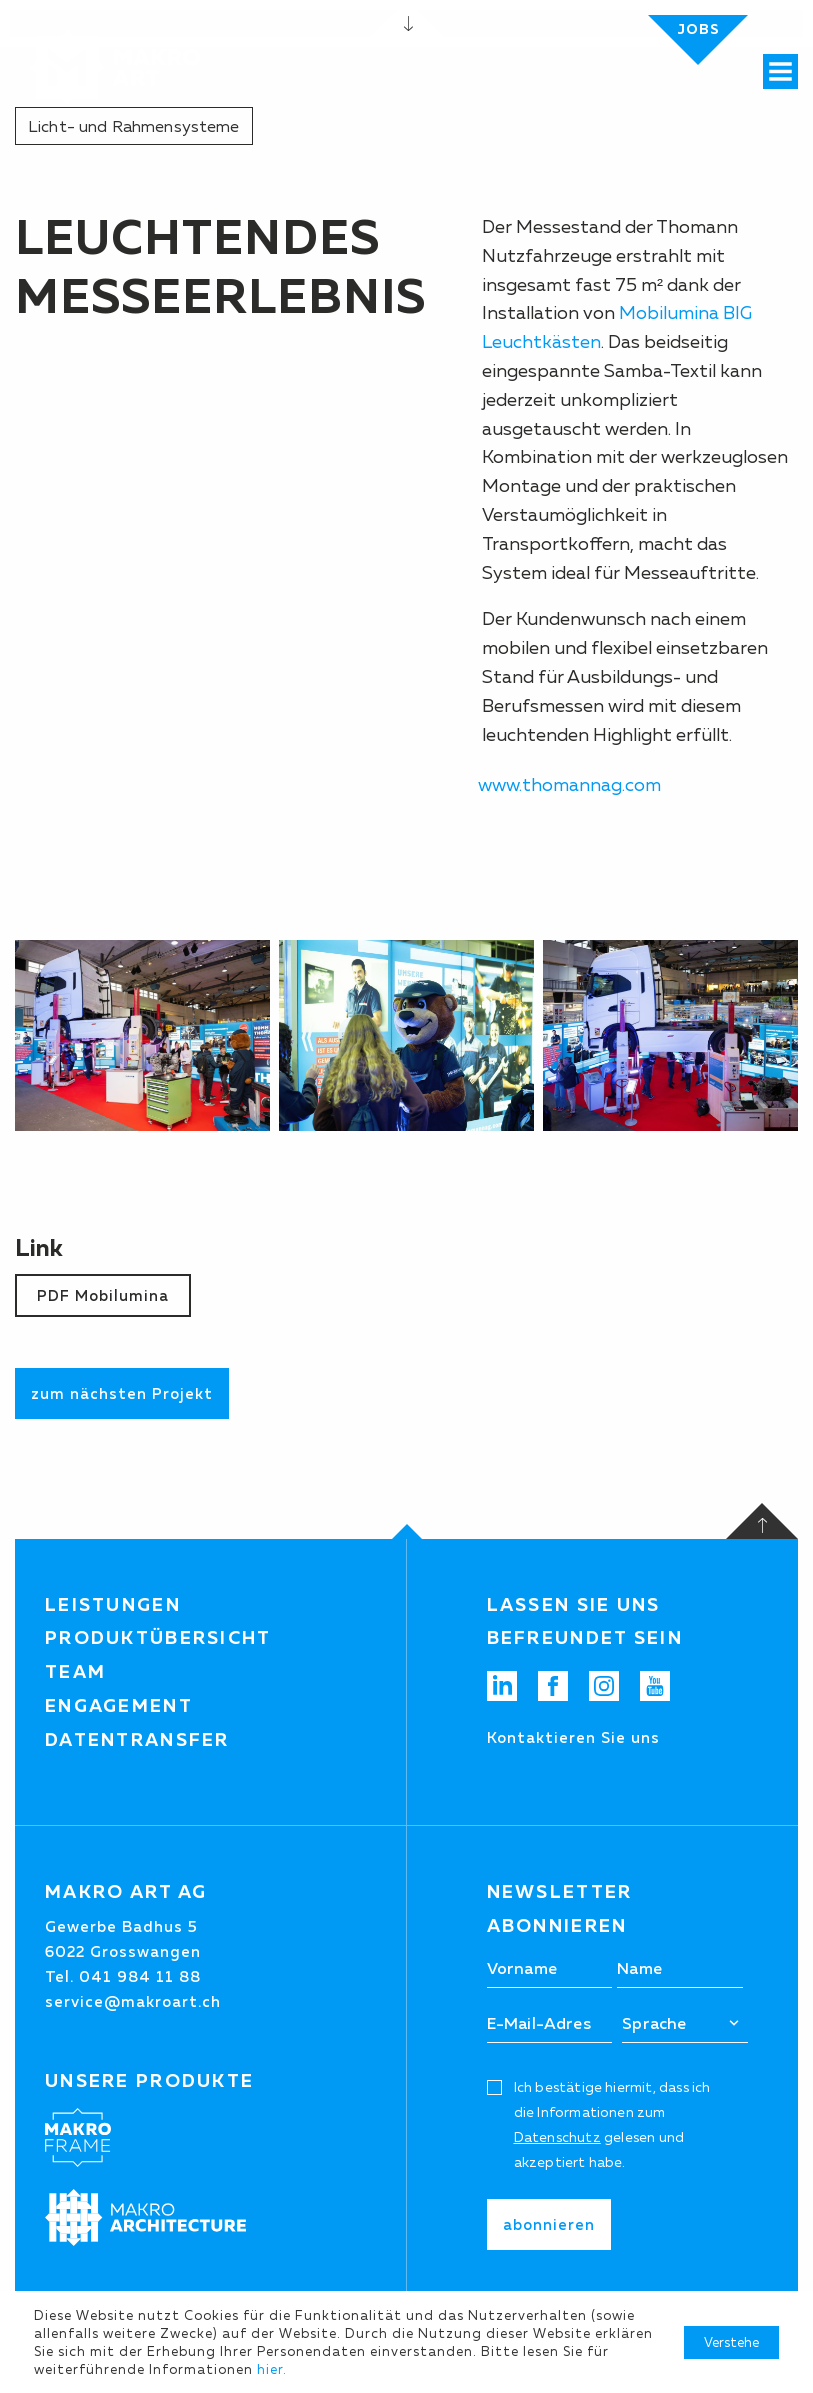 Image resolution: width=813 pixels, height=2393 pixels. What do you see at coordinates (612, 2125) in the screenshot?
I see `Ich bestätige hiermit, dass ich die Informationen zum gelesen und akzeptiert habe.` at bounding box center [612, 2125].